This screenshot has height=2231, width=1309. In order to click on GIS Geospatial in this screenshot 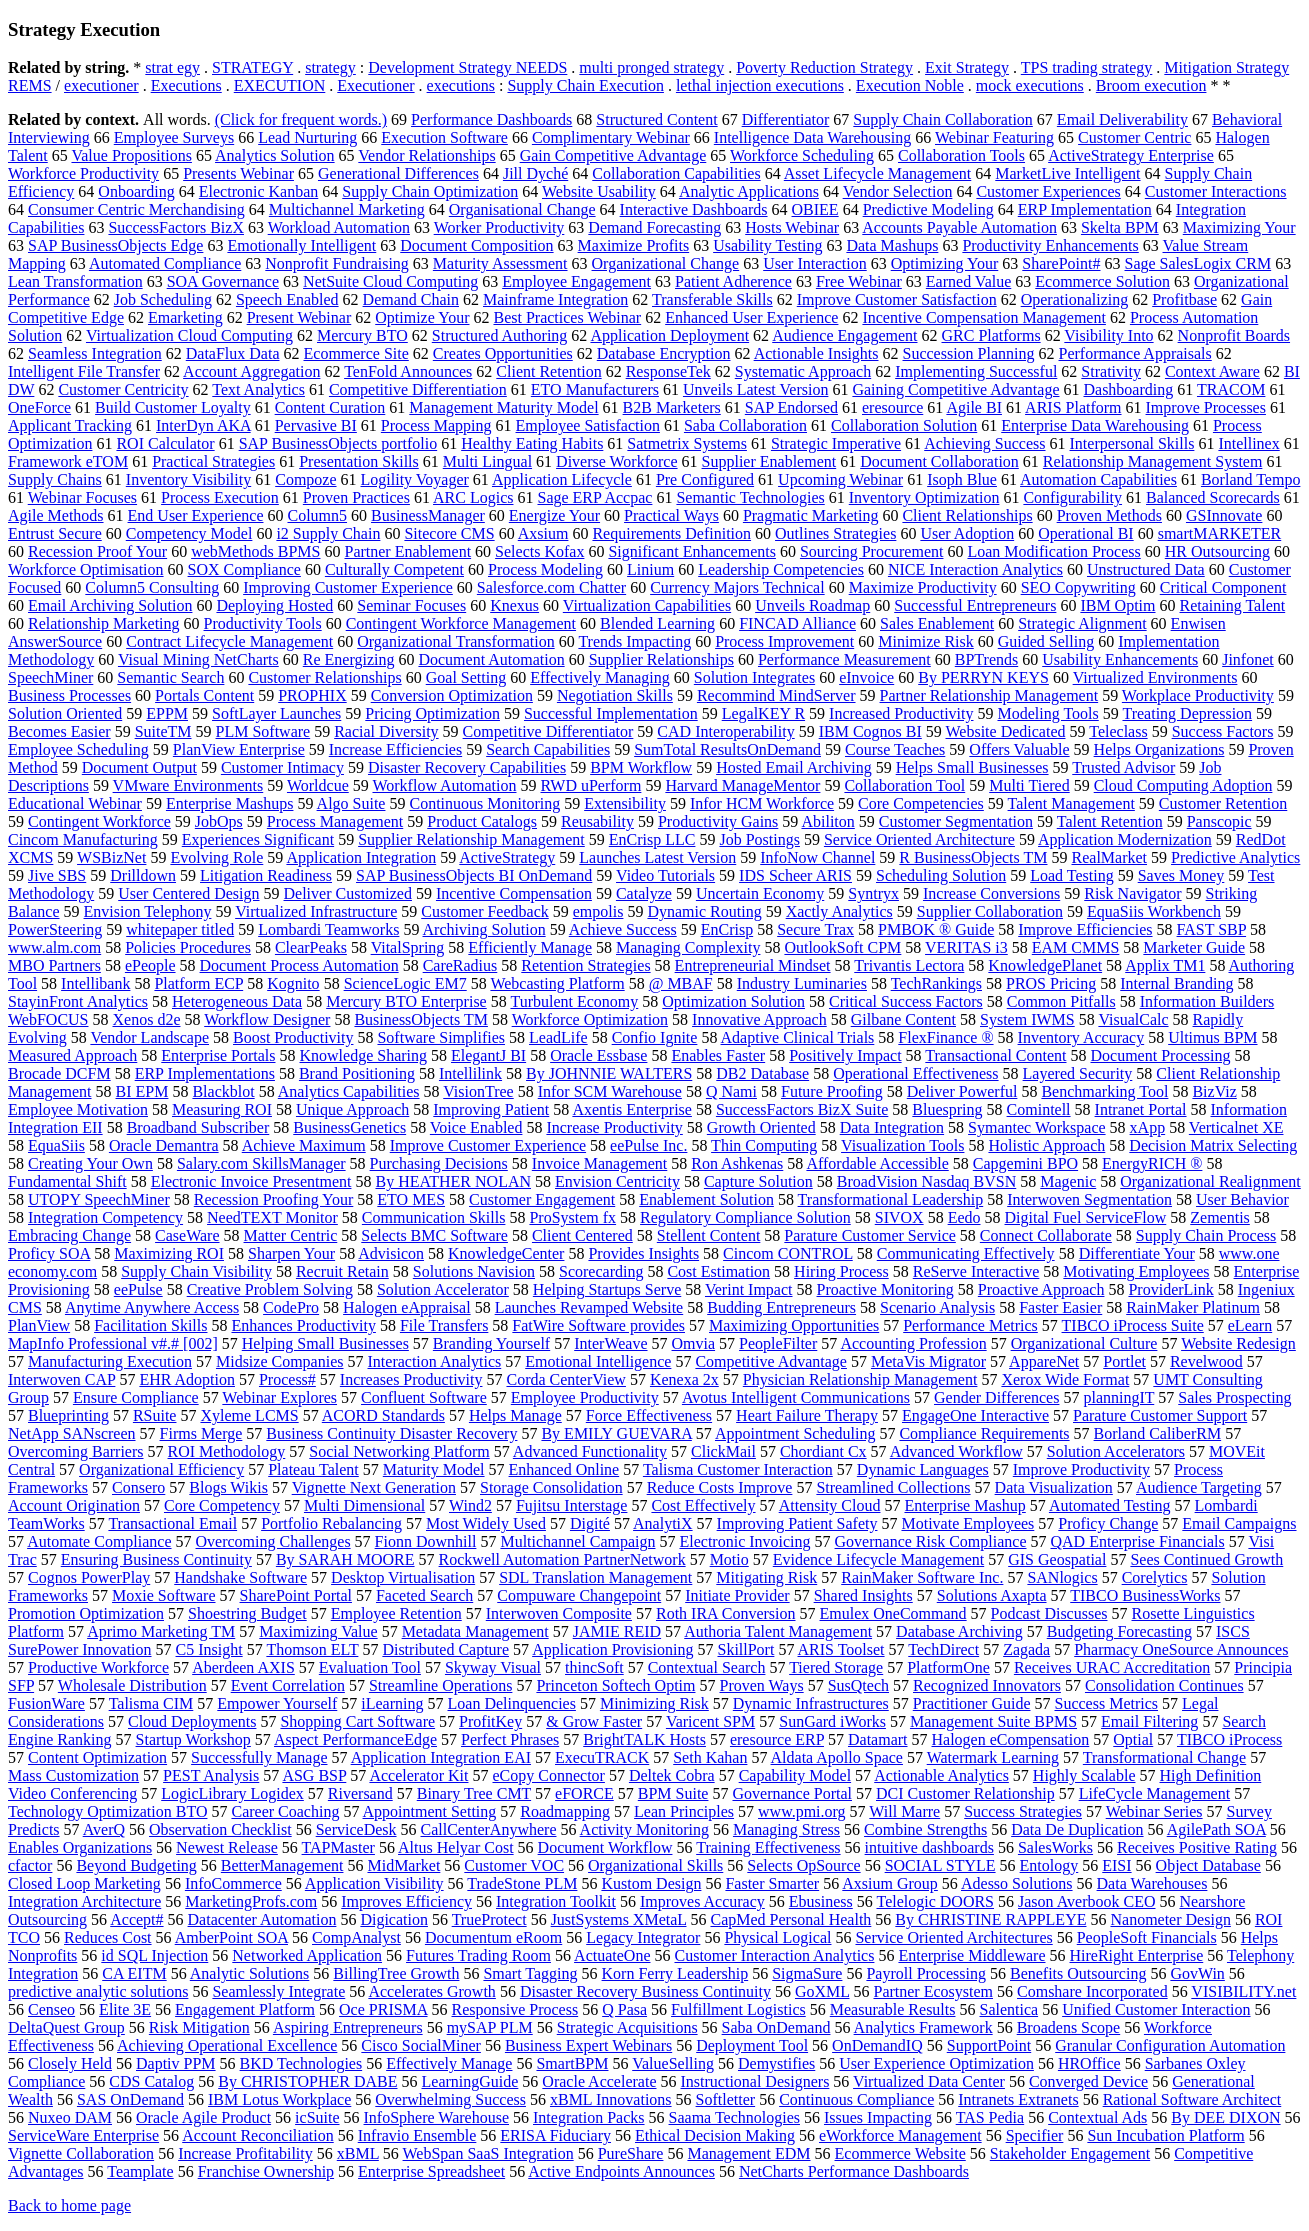, I will do `click(1057, 1559)`.